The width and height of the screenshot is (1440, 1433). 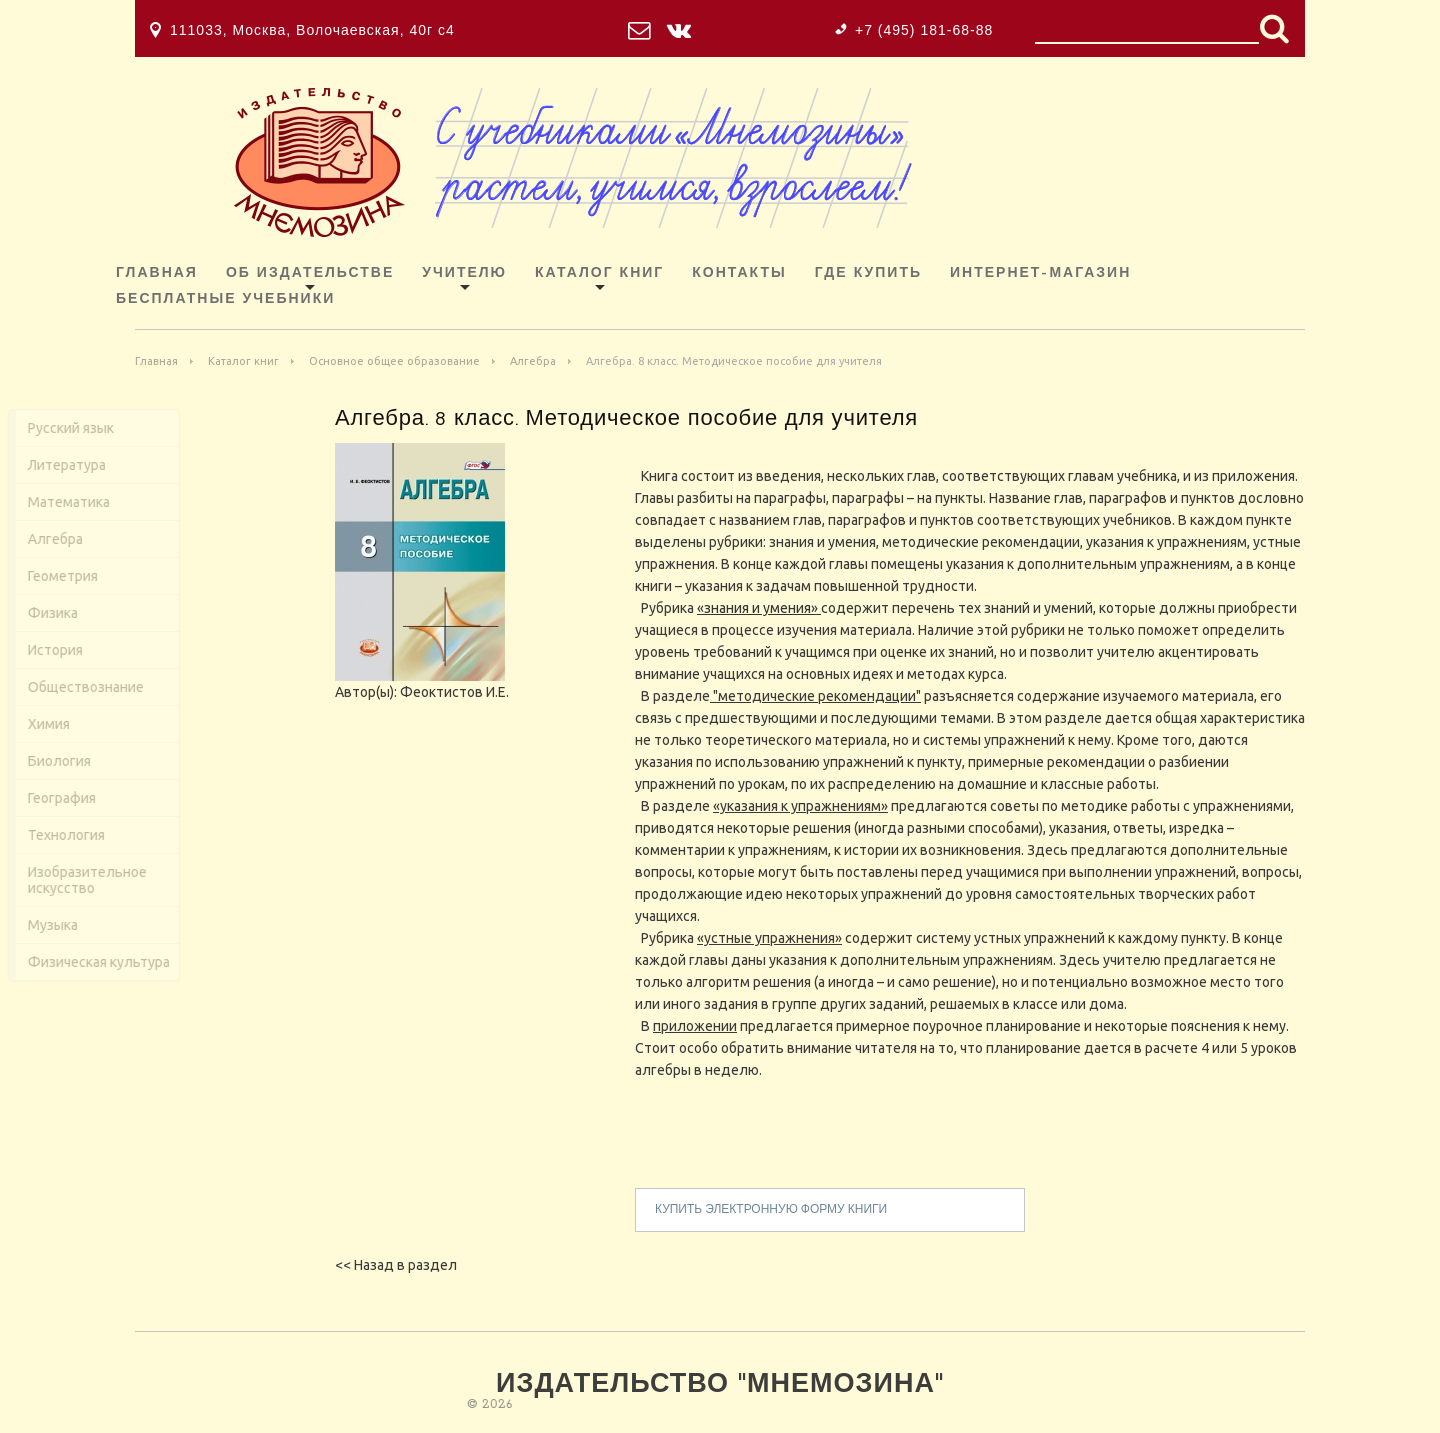 I want to click on Главная, so click(x=157, y=273).